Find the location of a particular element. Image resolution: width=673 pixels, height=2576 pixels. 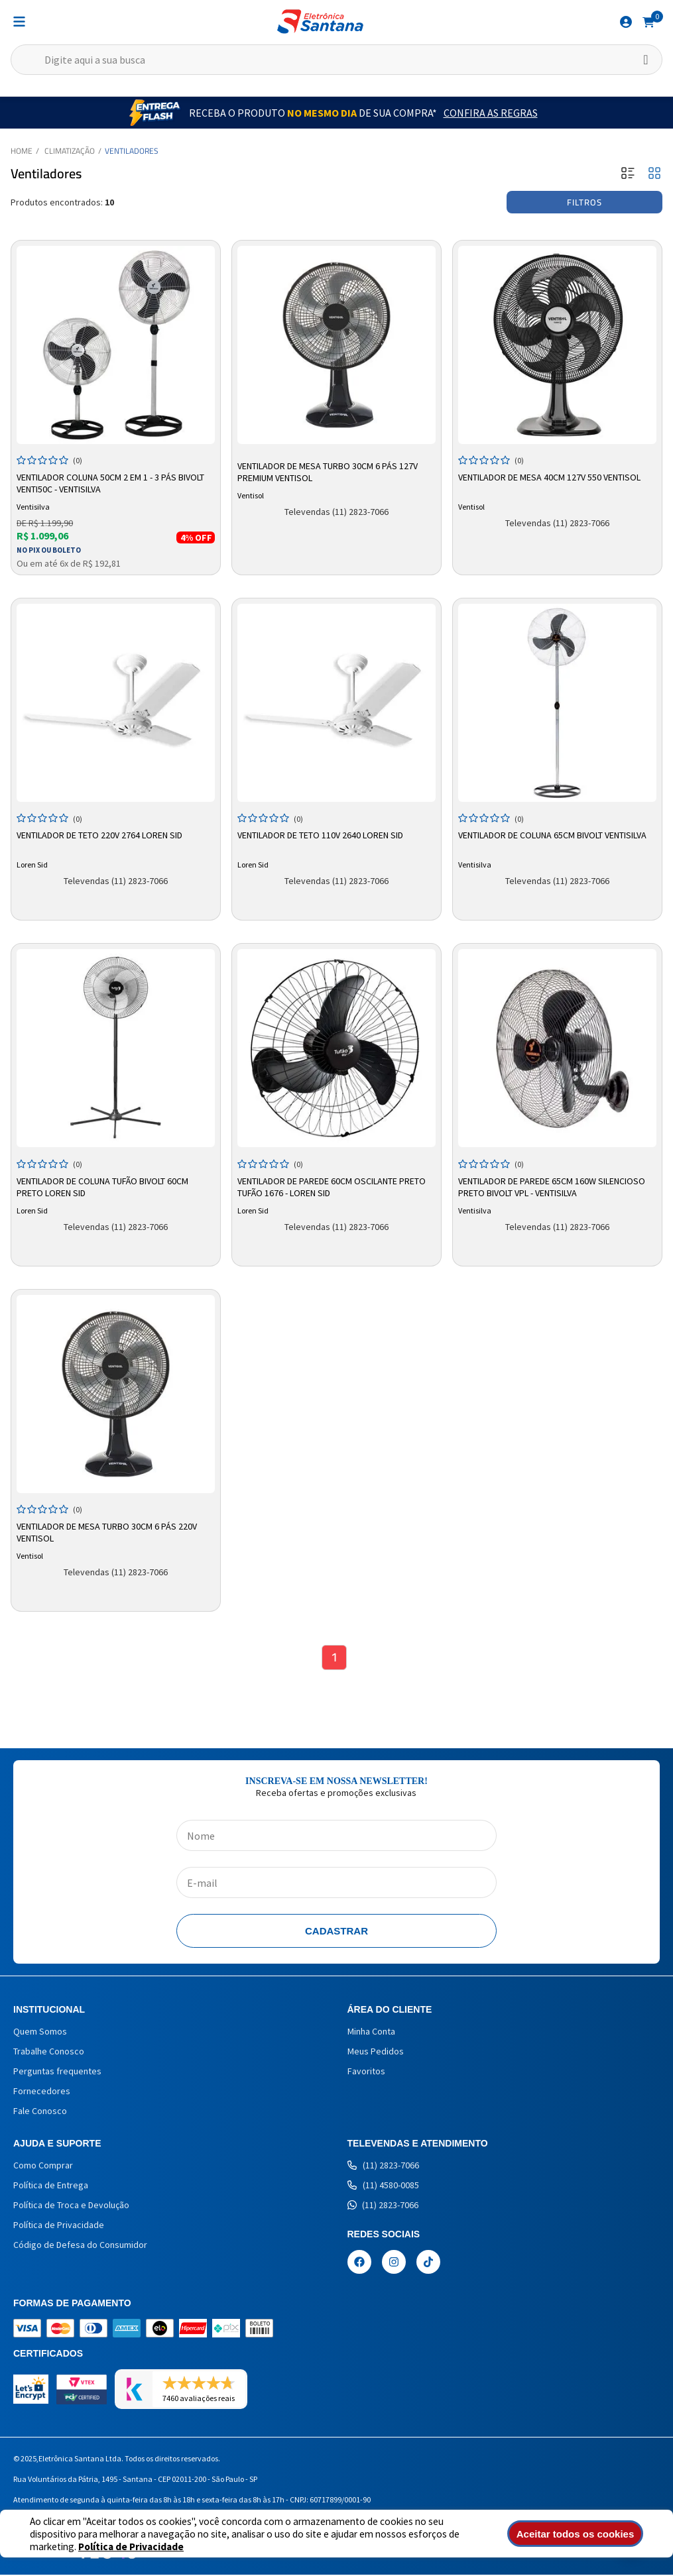

Ventilador de Teto 110V 2640 Loren Sid is located at coordinates (320, 835).